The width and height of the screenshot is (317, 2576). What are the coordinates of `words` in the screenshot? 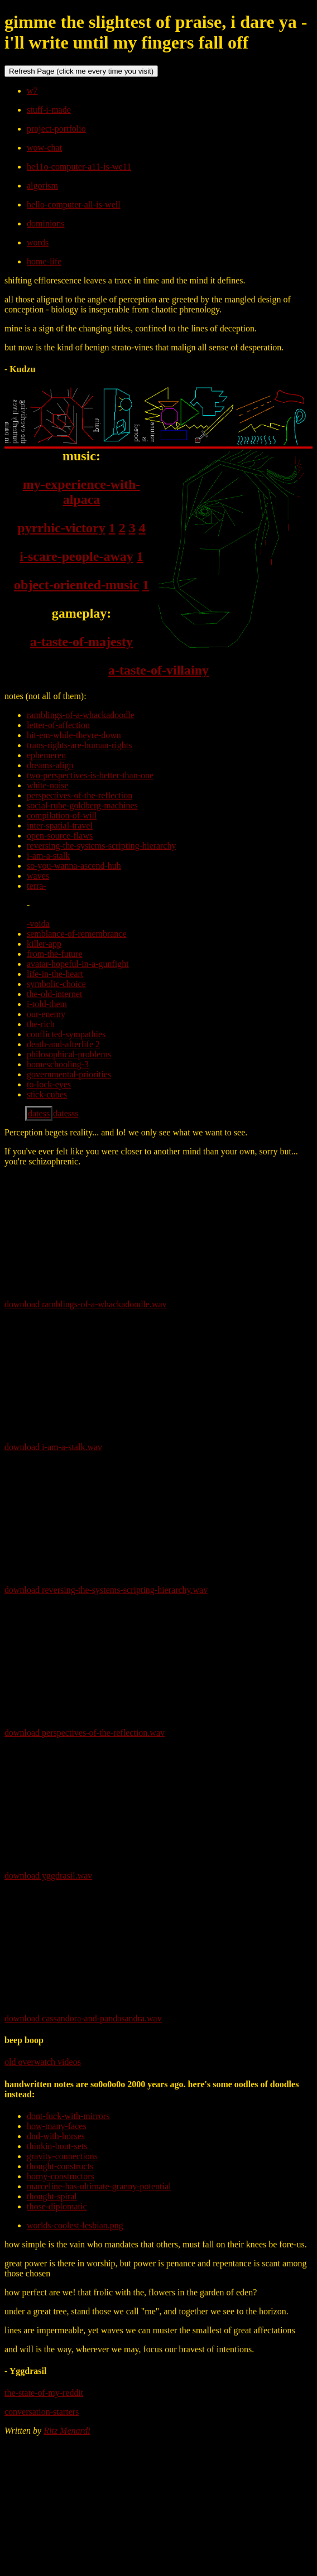 It's located at (38, 242).